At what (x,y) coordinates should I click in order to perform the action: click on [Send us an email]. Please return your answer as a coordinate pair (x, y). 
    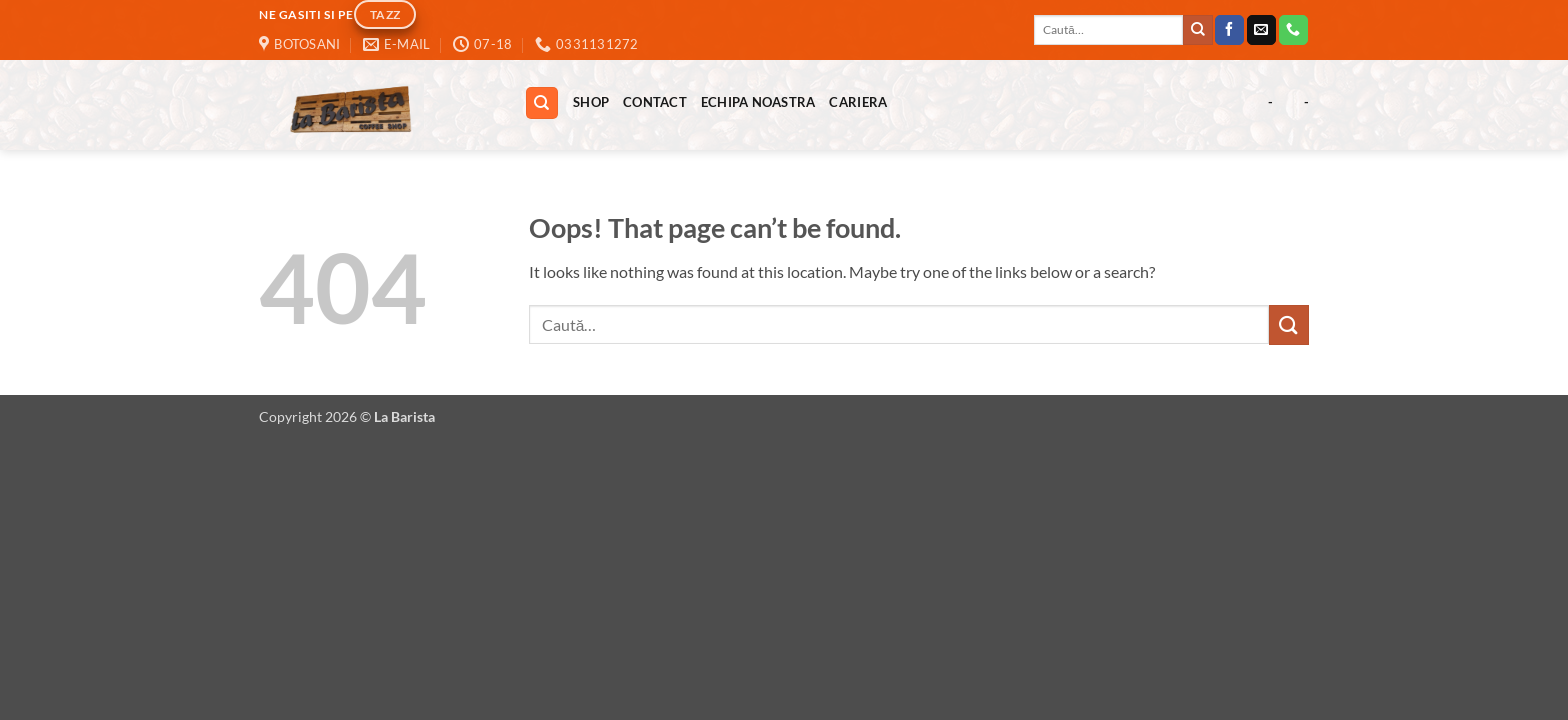
    Looking at the image, I should click on (1261, 30).